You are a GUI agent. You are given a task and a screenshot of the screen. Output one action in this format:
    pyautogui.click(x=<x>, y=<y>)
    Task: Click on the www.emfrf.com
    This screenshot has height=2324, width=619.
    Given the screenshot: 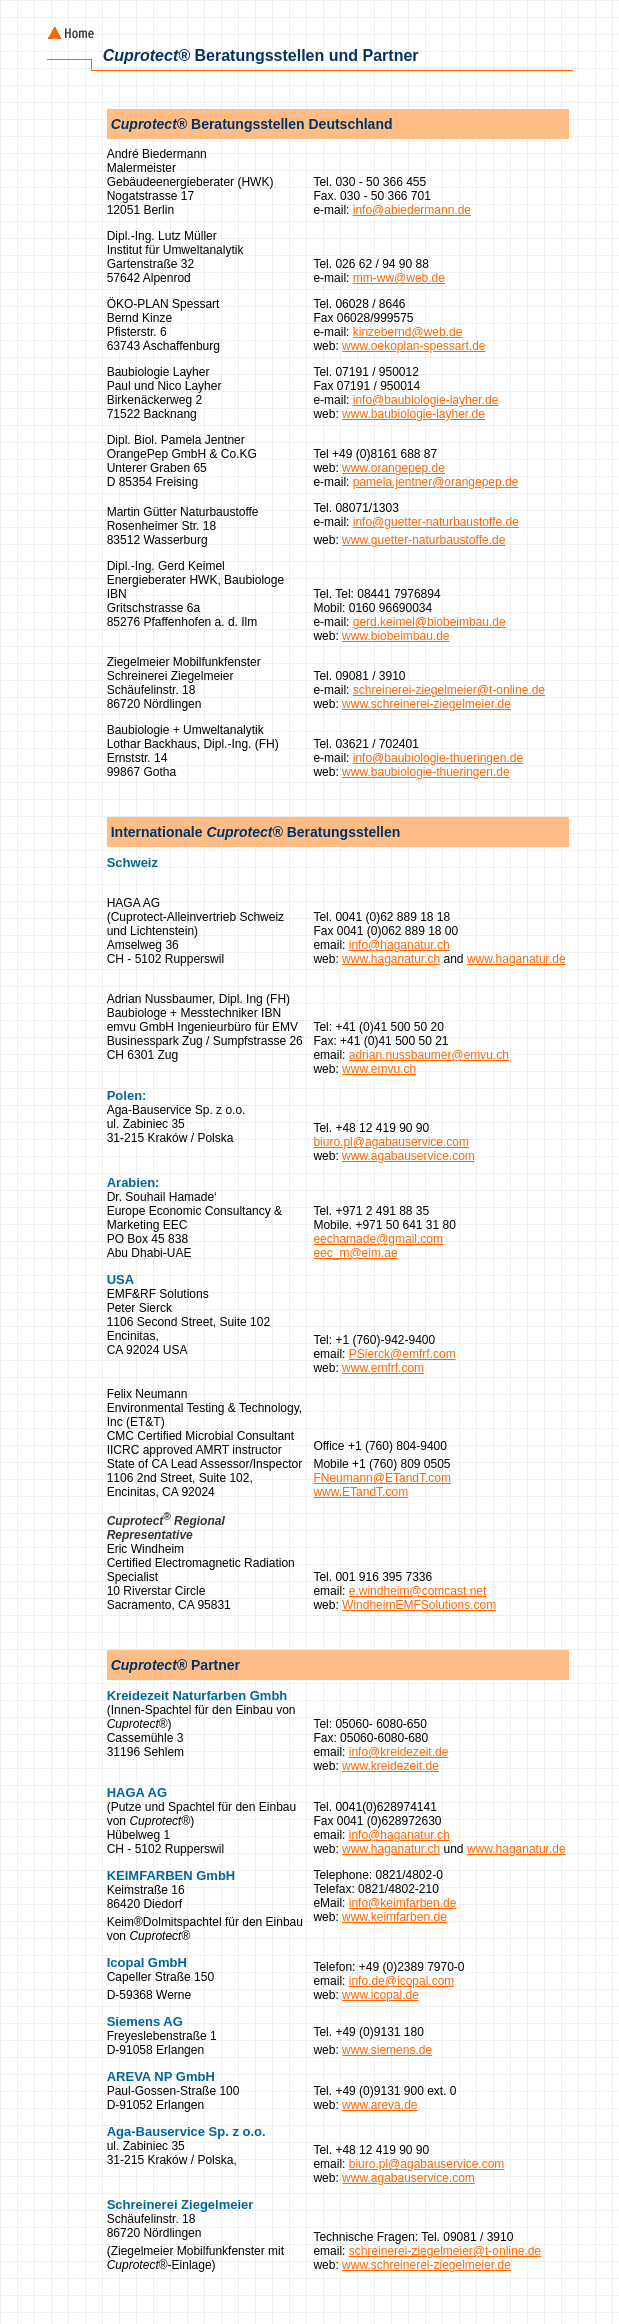 What is the action you would take?
    pyautogui.click(x=383, y=1368)
    